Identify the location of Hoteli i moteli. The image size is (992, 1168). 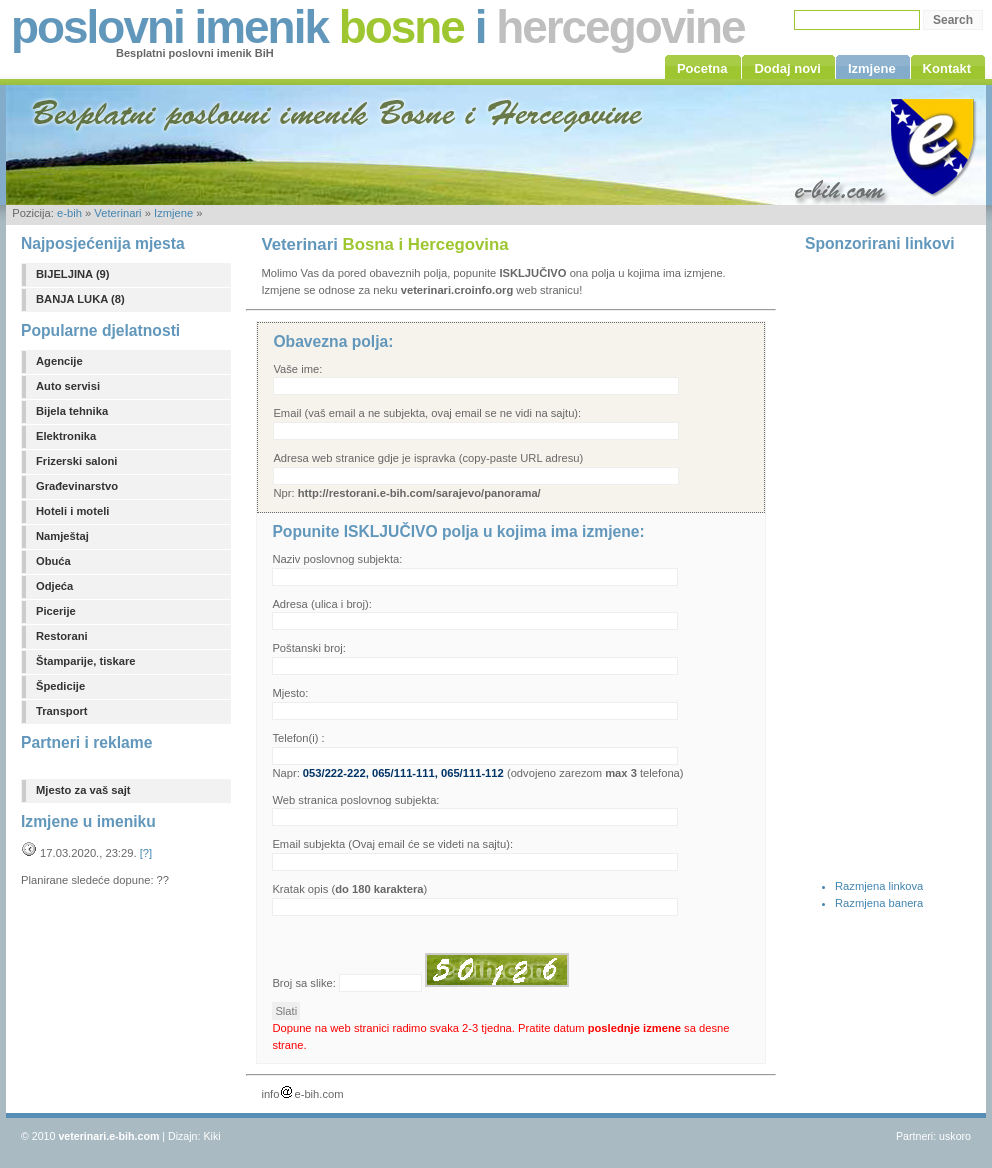
(72, 511).